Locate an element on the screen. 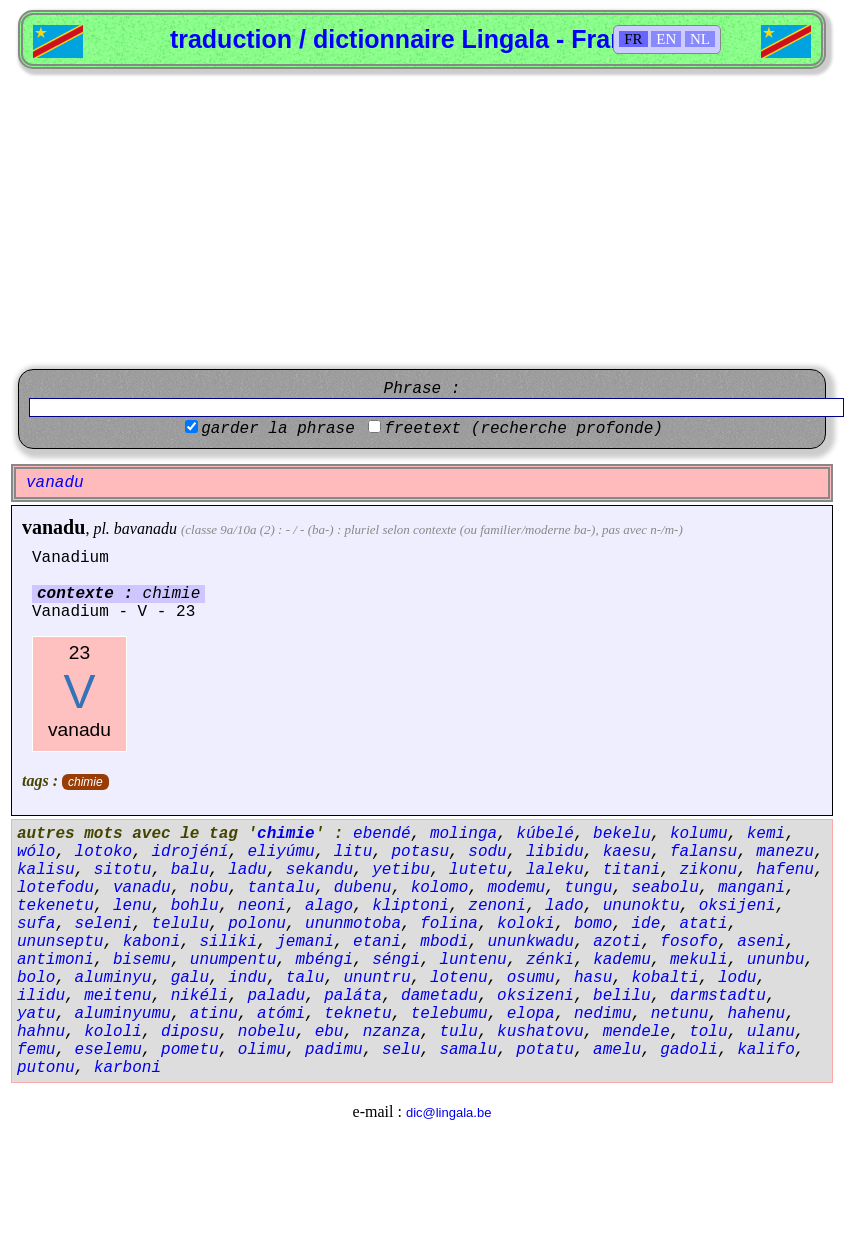 The image size is (844, 1243). folina is located at coordinates (449, 924).